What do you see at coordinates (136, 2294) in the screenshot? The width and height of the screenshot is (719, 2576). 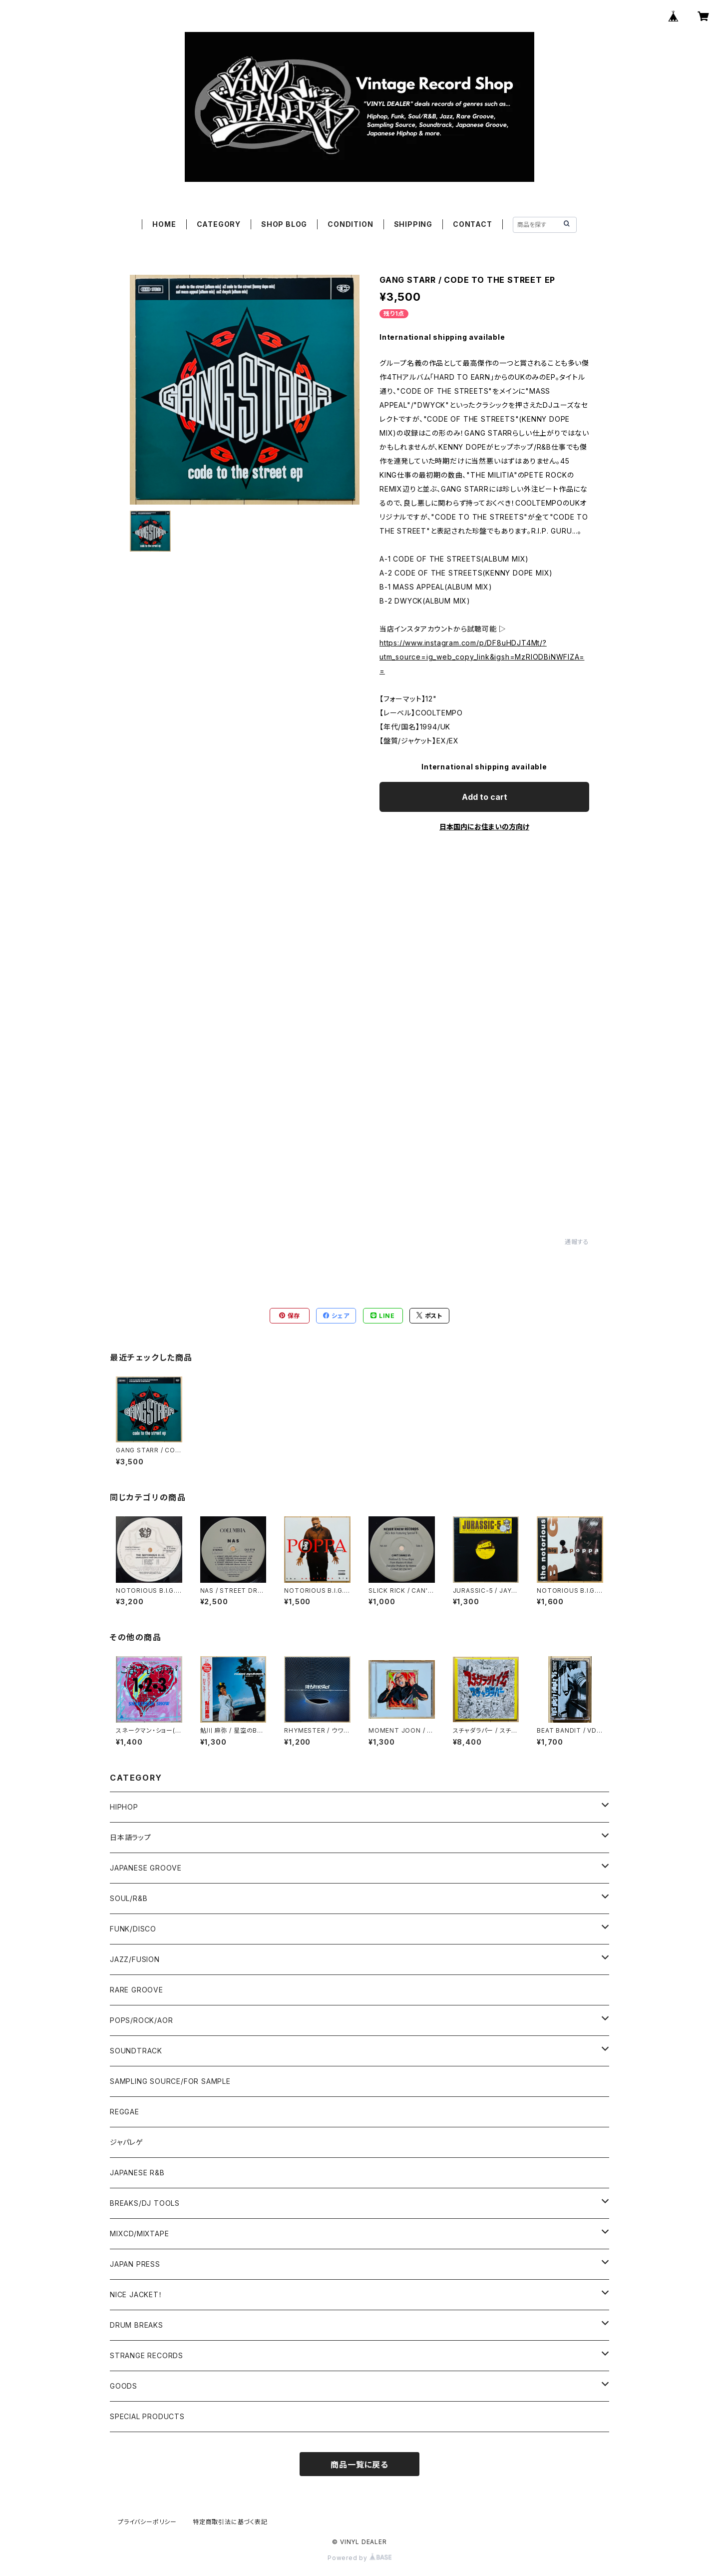 I see `NICE JACKET！` at bounding box center [136, 2294].